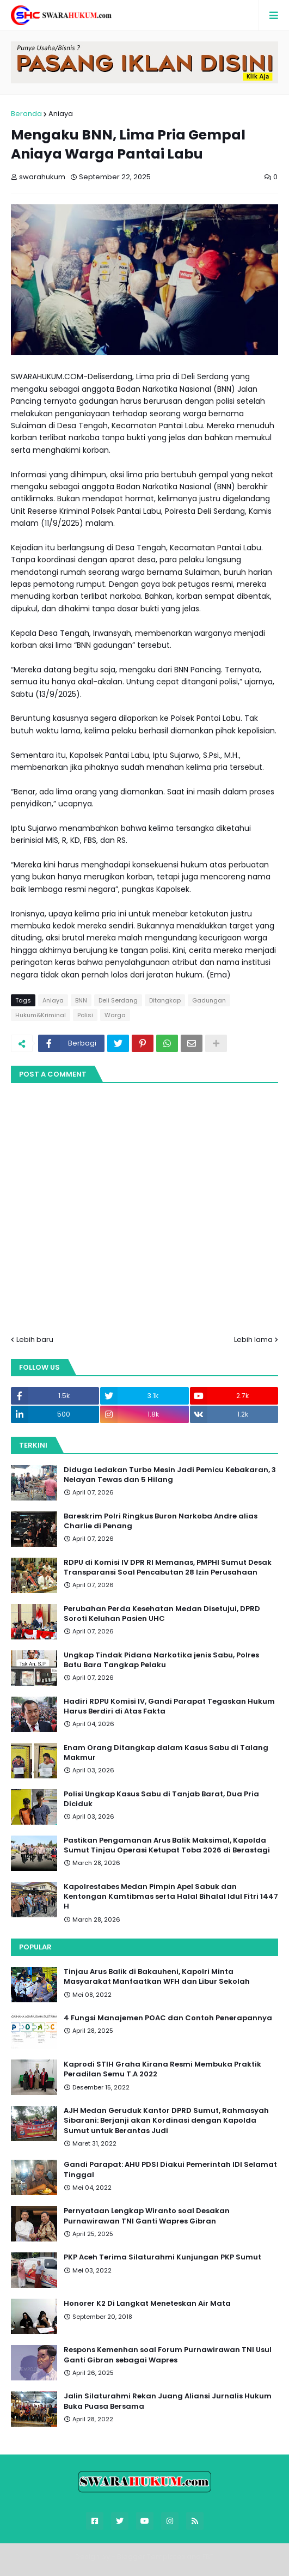 The height and width of the screenshot is (2576, 289). Describe the element at coordinates (161, 1799) in the screenshot. I see `Polisi Ungkap Kasus Sabu di Tanjab Barat, Dua Pria Diciduk` at that location.